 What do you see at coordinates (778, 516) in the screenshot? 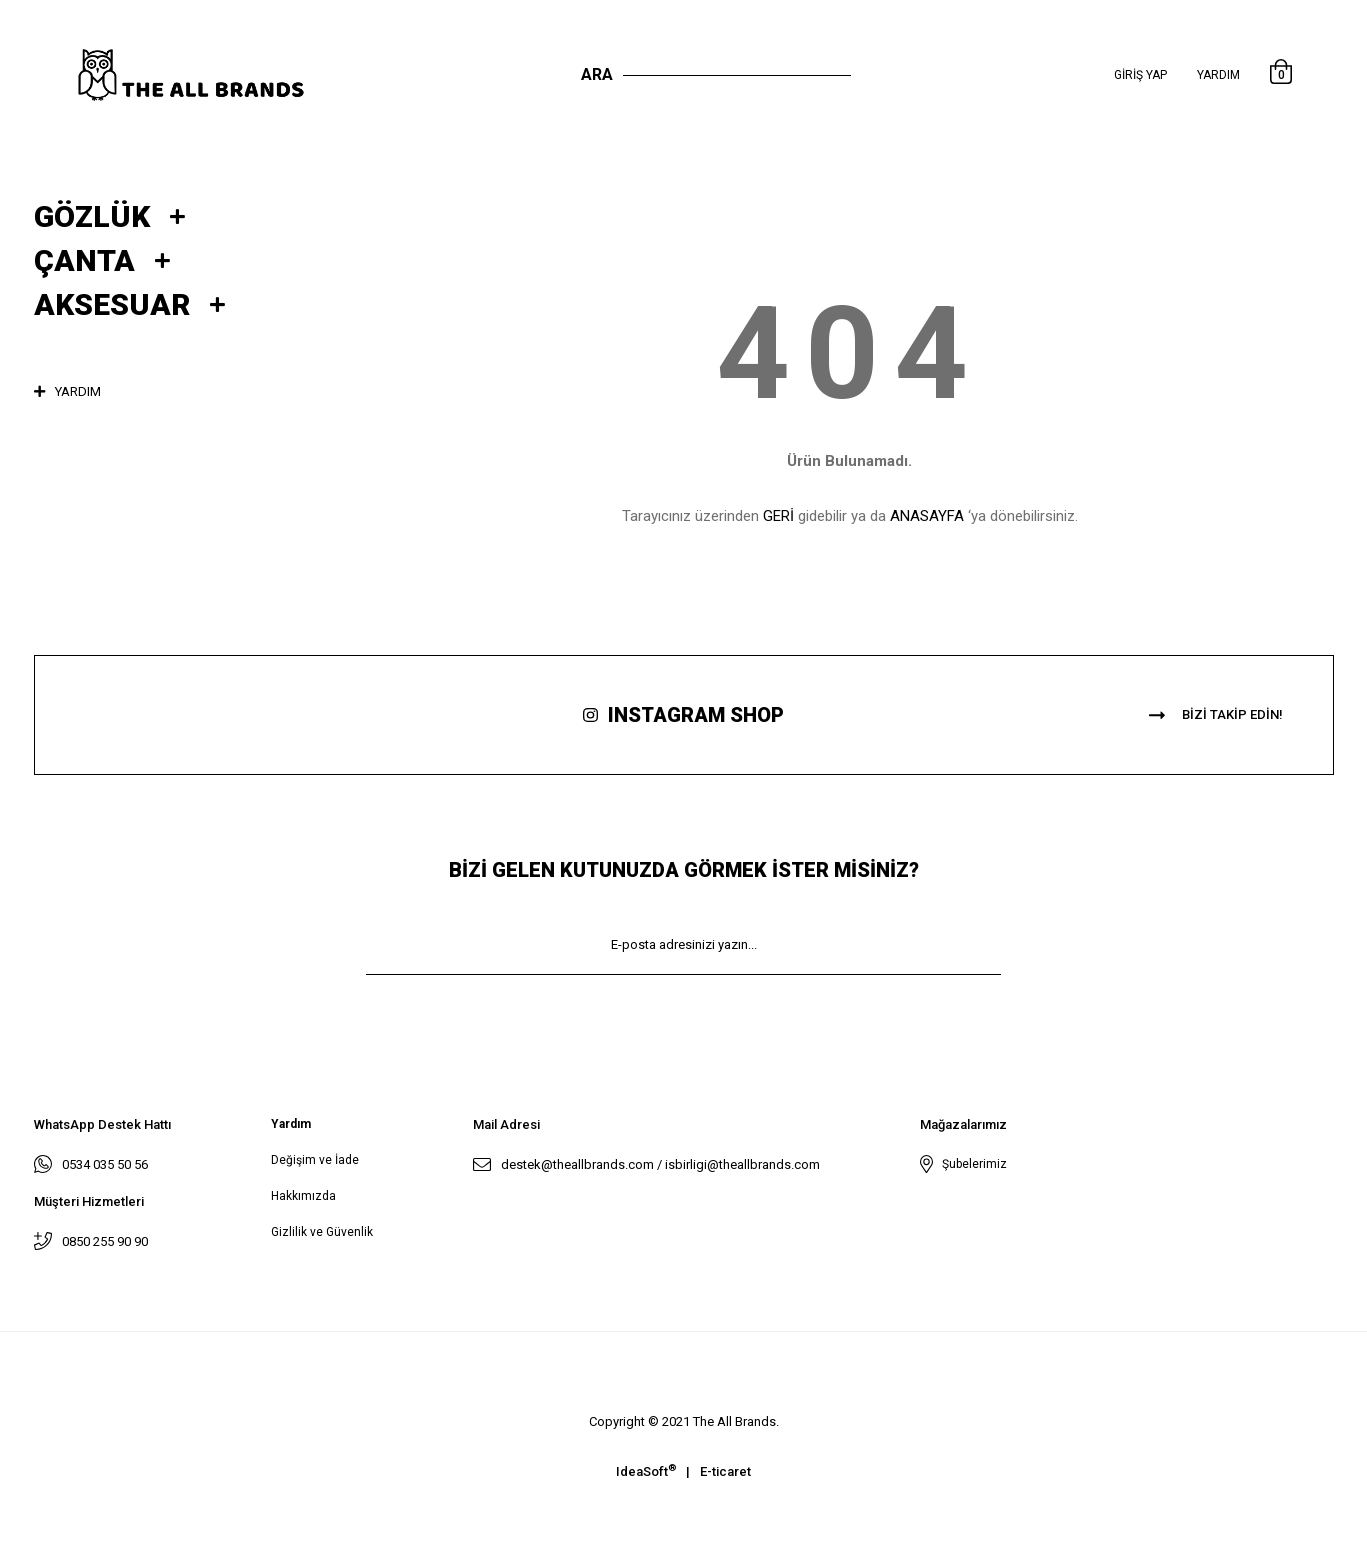
I see `GERİ` at bounding box center [778, 516].